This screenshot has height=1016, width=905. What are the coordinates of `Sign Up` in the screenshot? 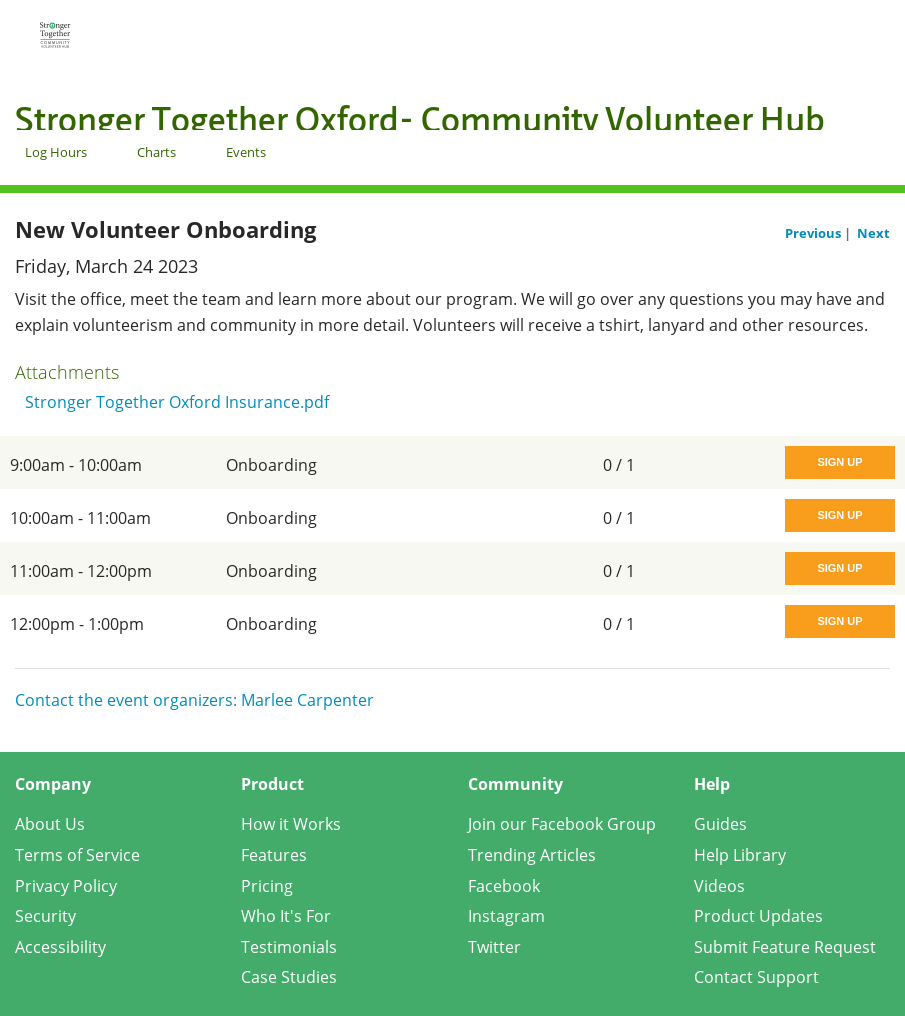 It's located at (839, 462).